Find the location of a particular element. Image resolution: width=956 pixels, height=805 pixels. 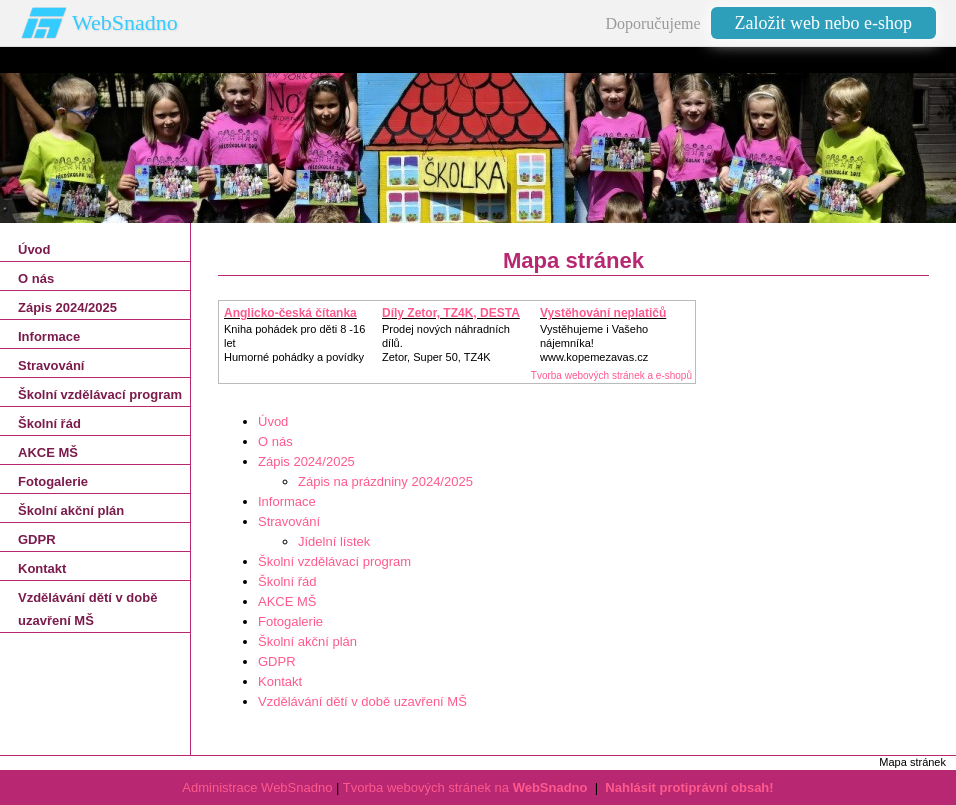

O nás is located at coordinates (275, 441).